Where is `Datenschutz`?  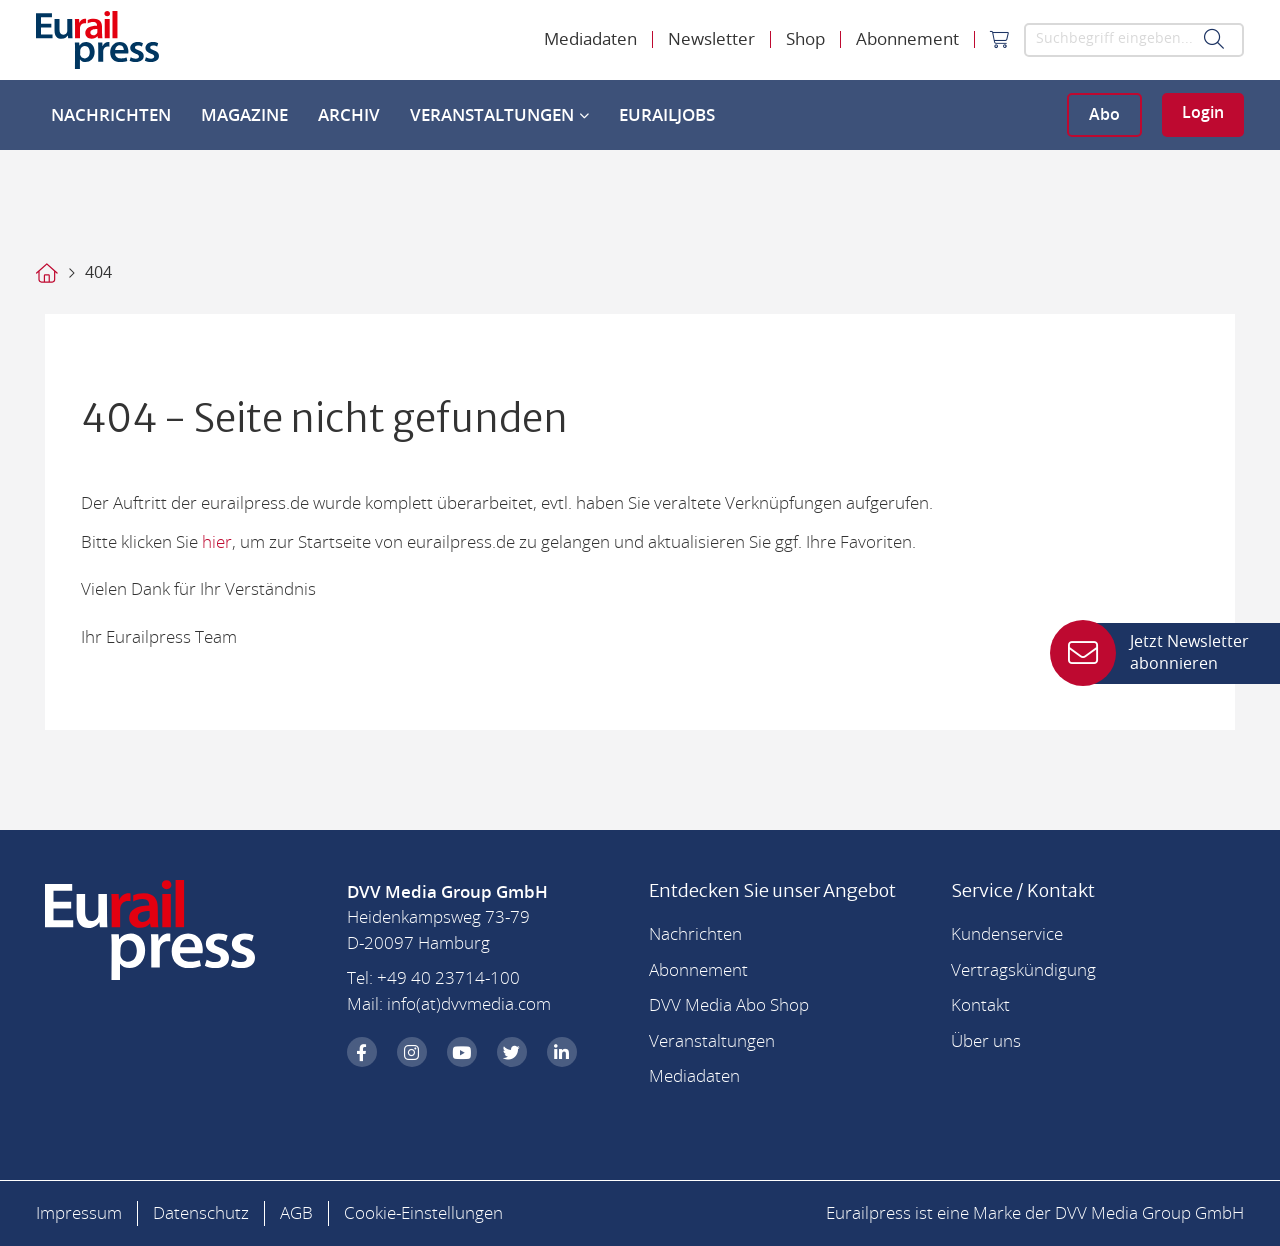
Datenschutz is located at coordinates (201, 1213).